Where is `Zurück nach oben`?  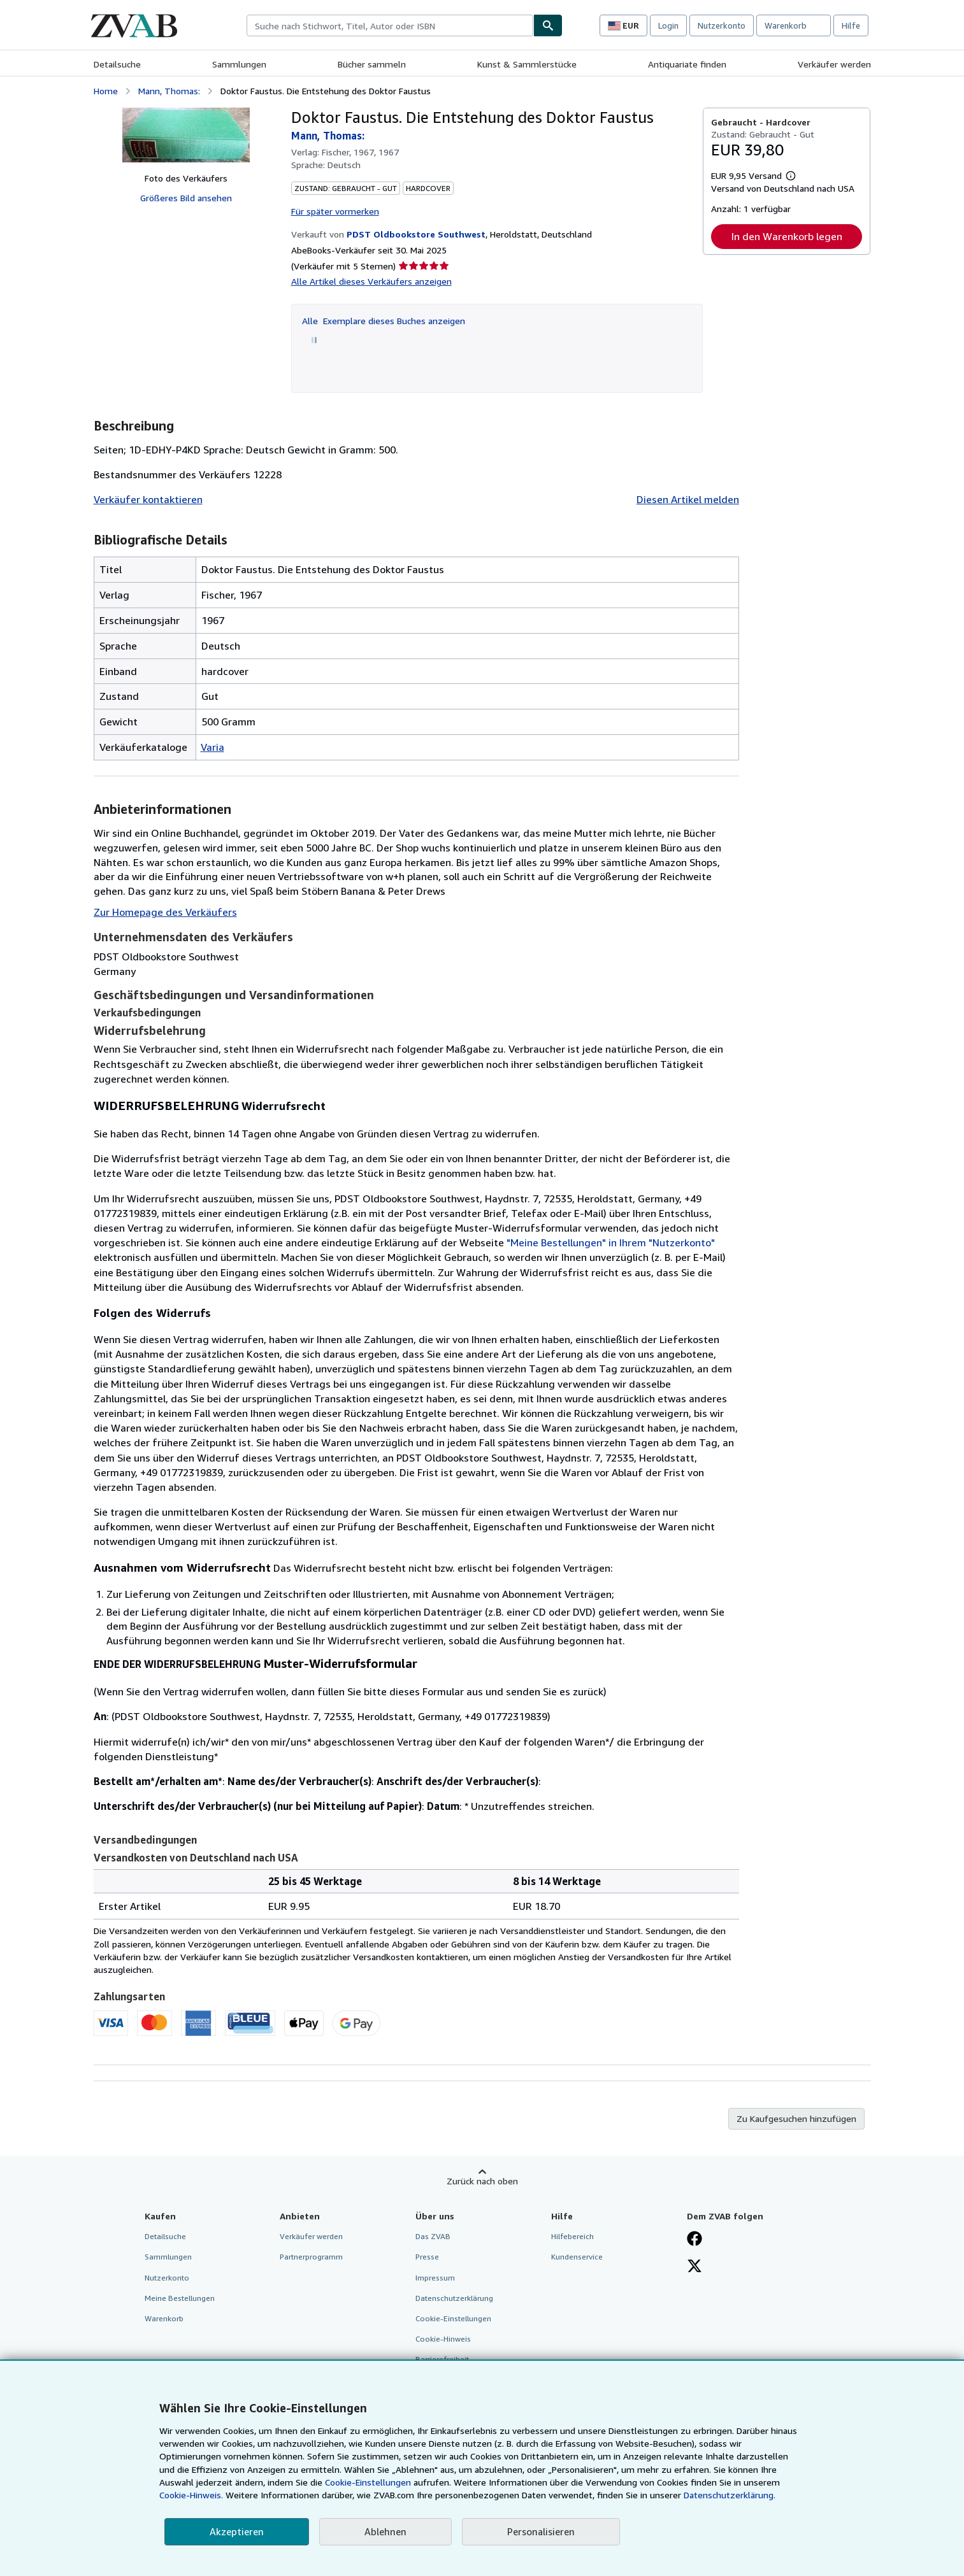
Zurück nach oben is located at coordinates (482, 2180).